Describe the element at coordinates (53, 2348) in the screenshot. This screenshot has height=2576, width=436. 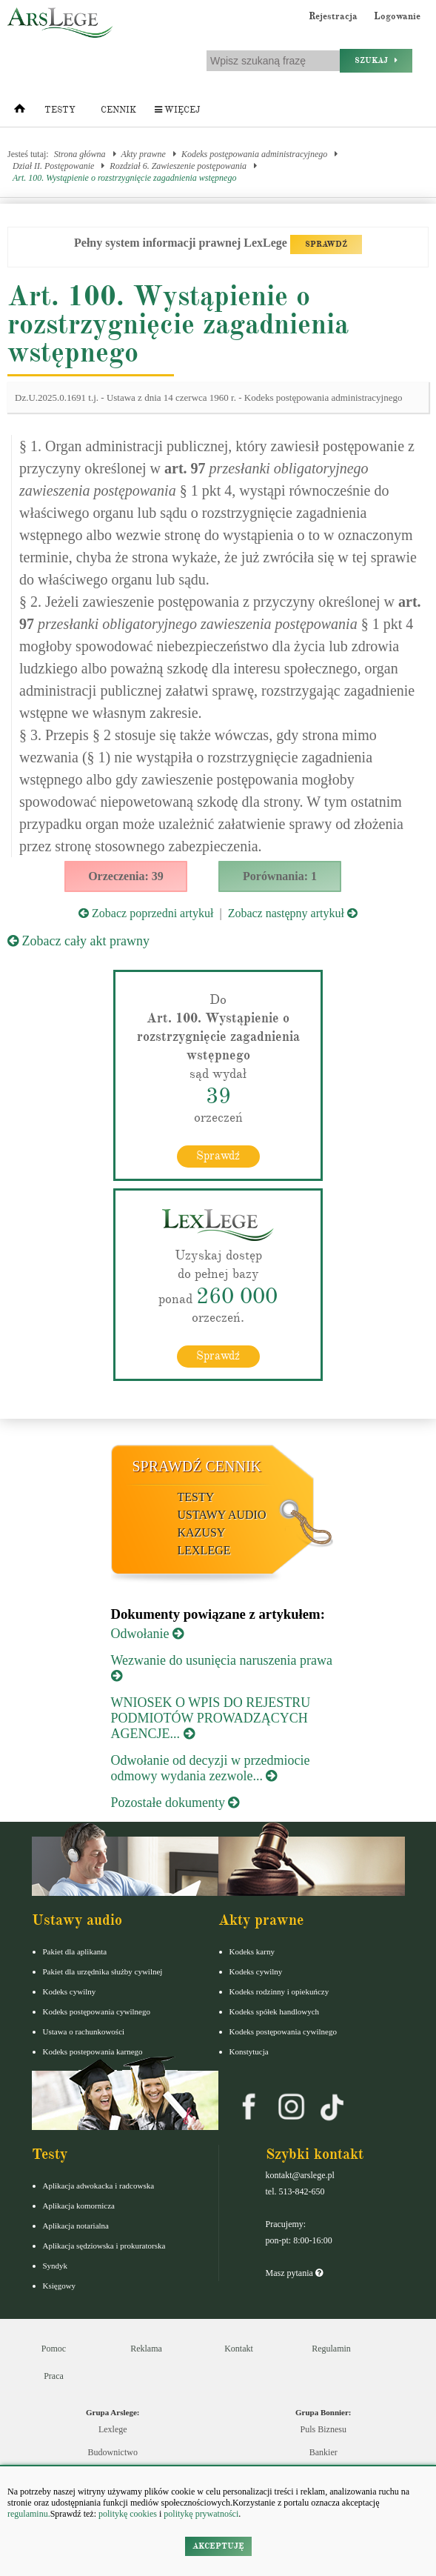
I see `Pomoc` at that location.